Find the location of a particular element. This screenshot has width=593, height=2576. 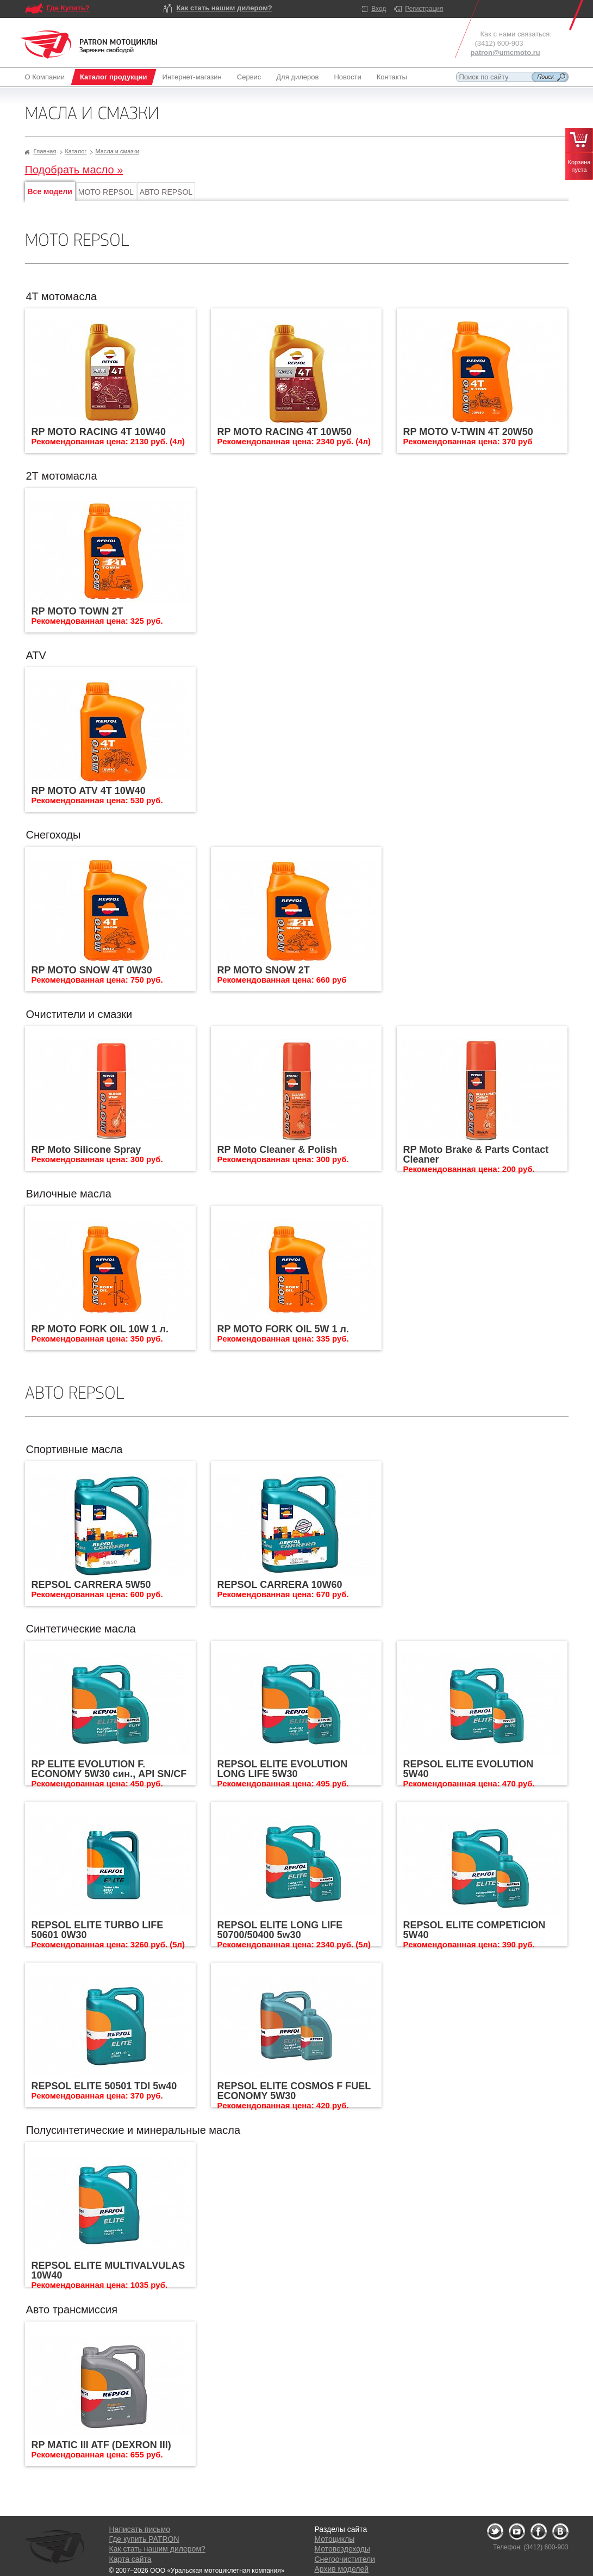

Интернет-магазин is located at coordinates (192, 77).